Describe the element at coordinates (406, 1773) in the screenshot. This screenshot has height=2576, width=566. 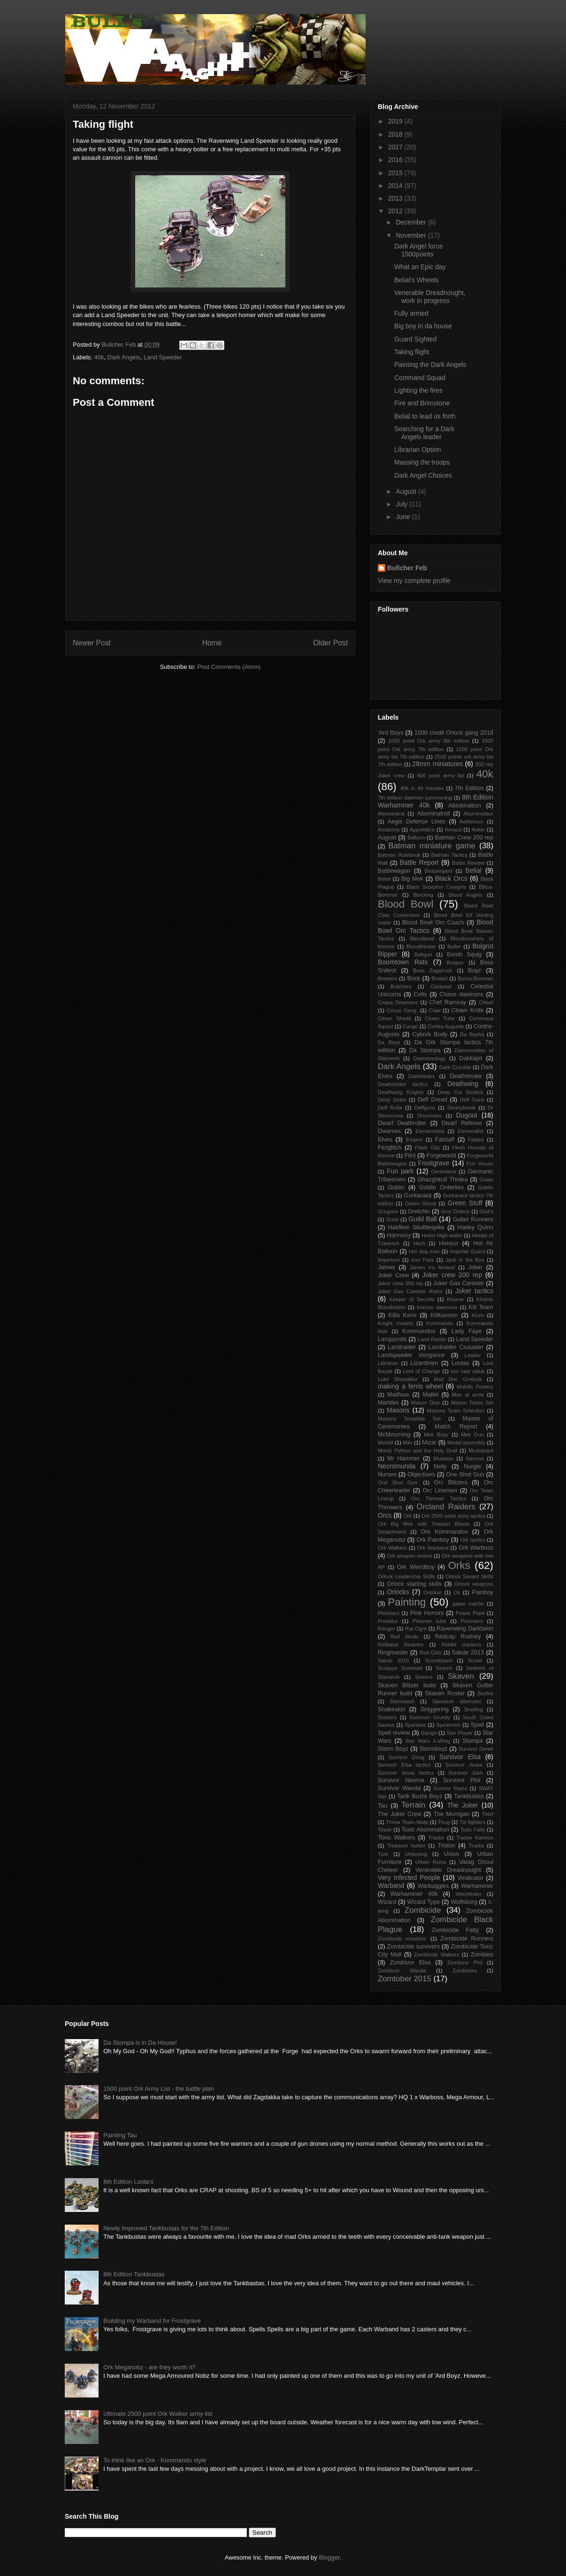
I see `Survivor Jesse tactics` at that location.